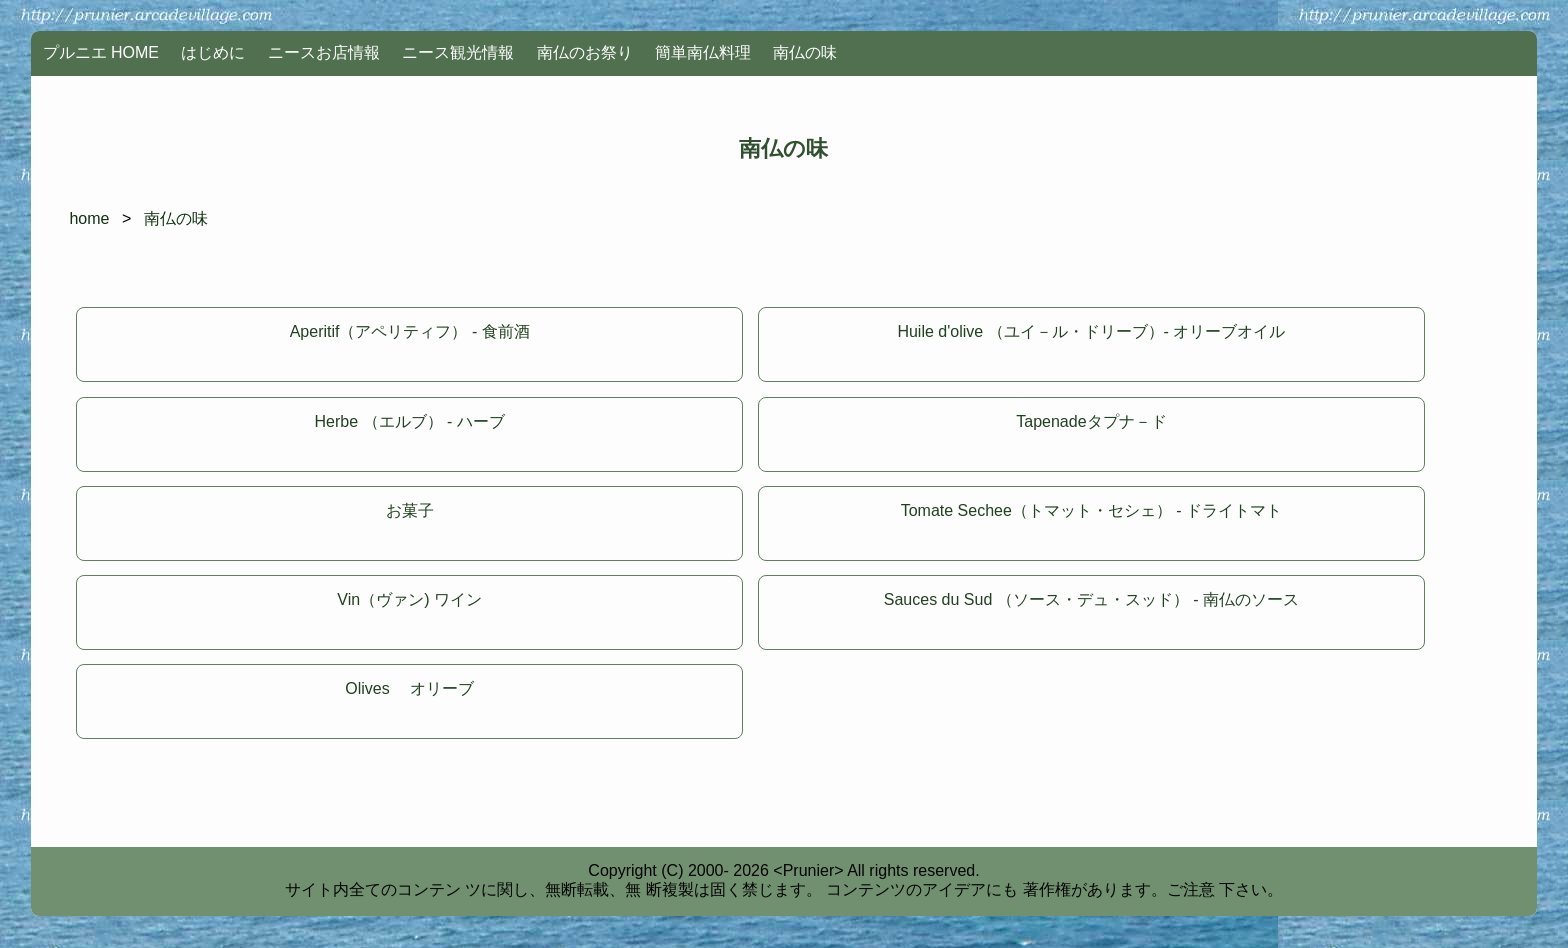 This screenshot has height=948, width=1568. I want to click on ニース観光情報, so click(458, 52).